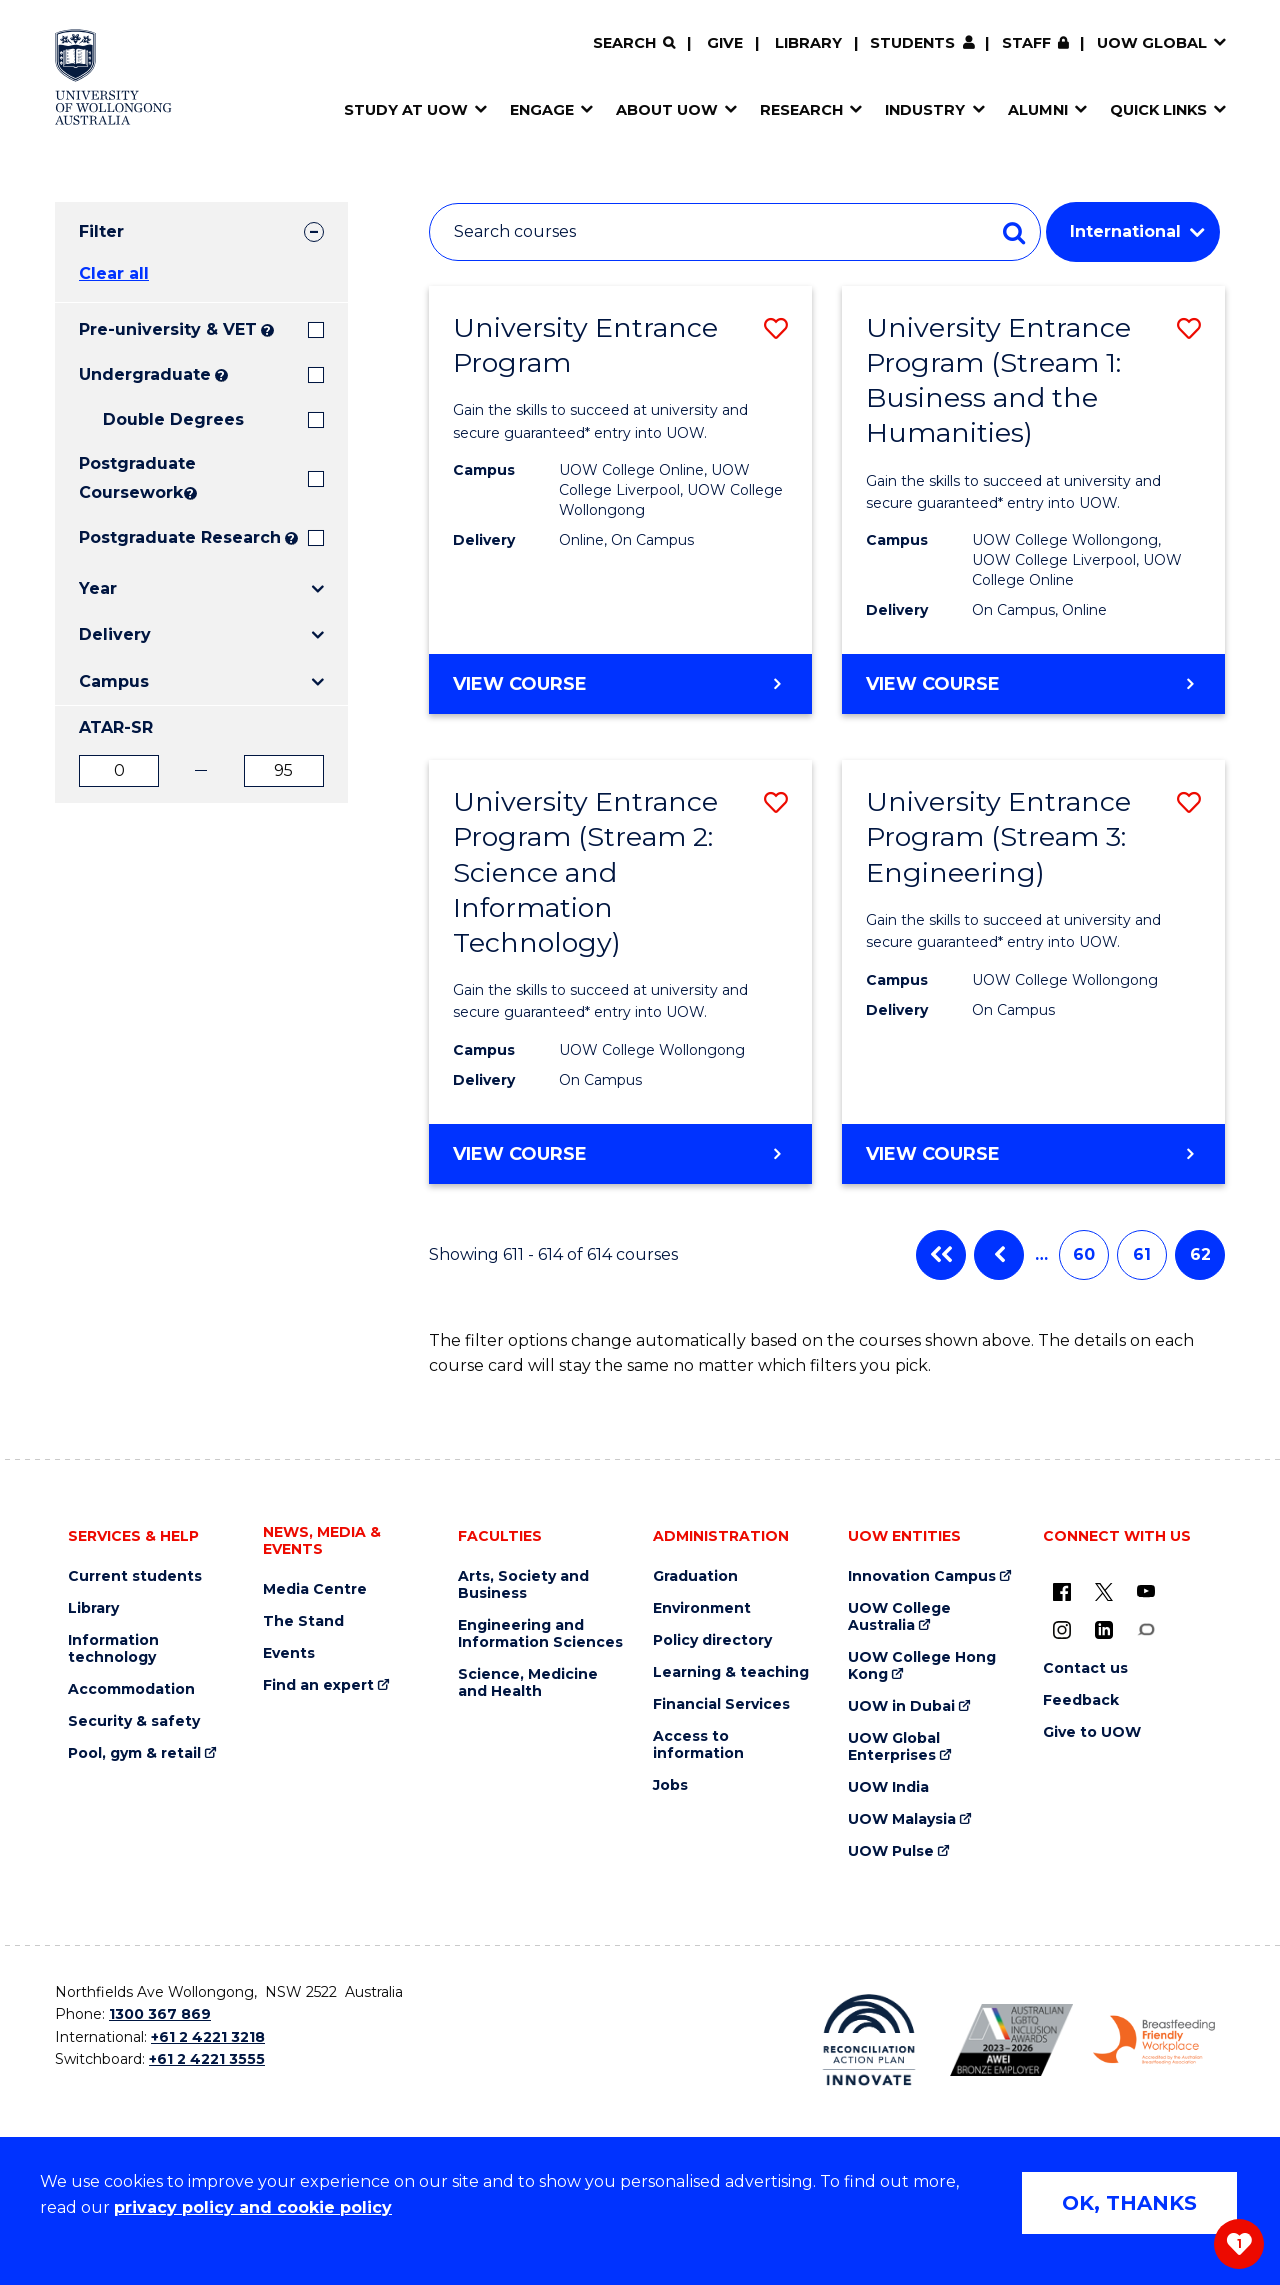  Describe the element at coordinates (999, 1255) in the screenshot. I see `Previous` at that location.